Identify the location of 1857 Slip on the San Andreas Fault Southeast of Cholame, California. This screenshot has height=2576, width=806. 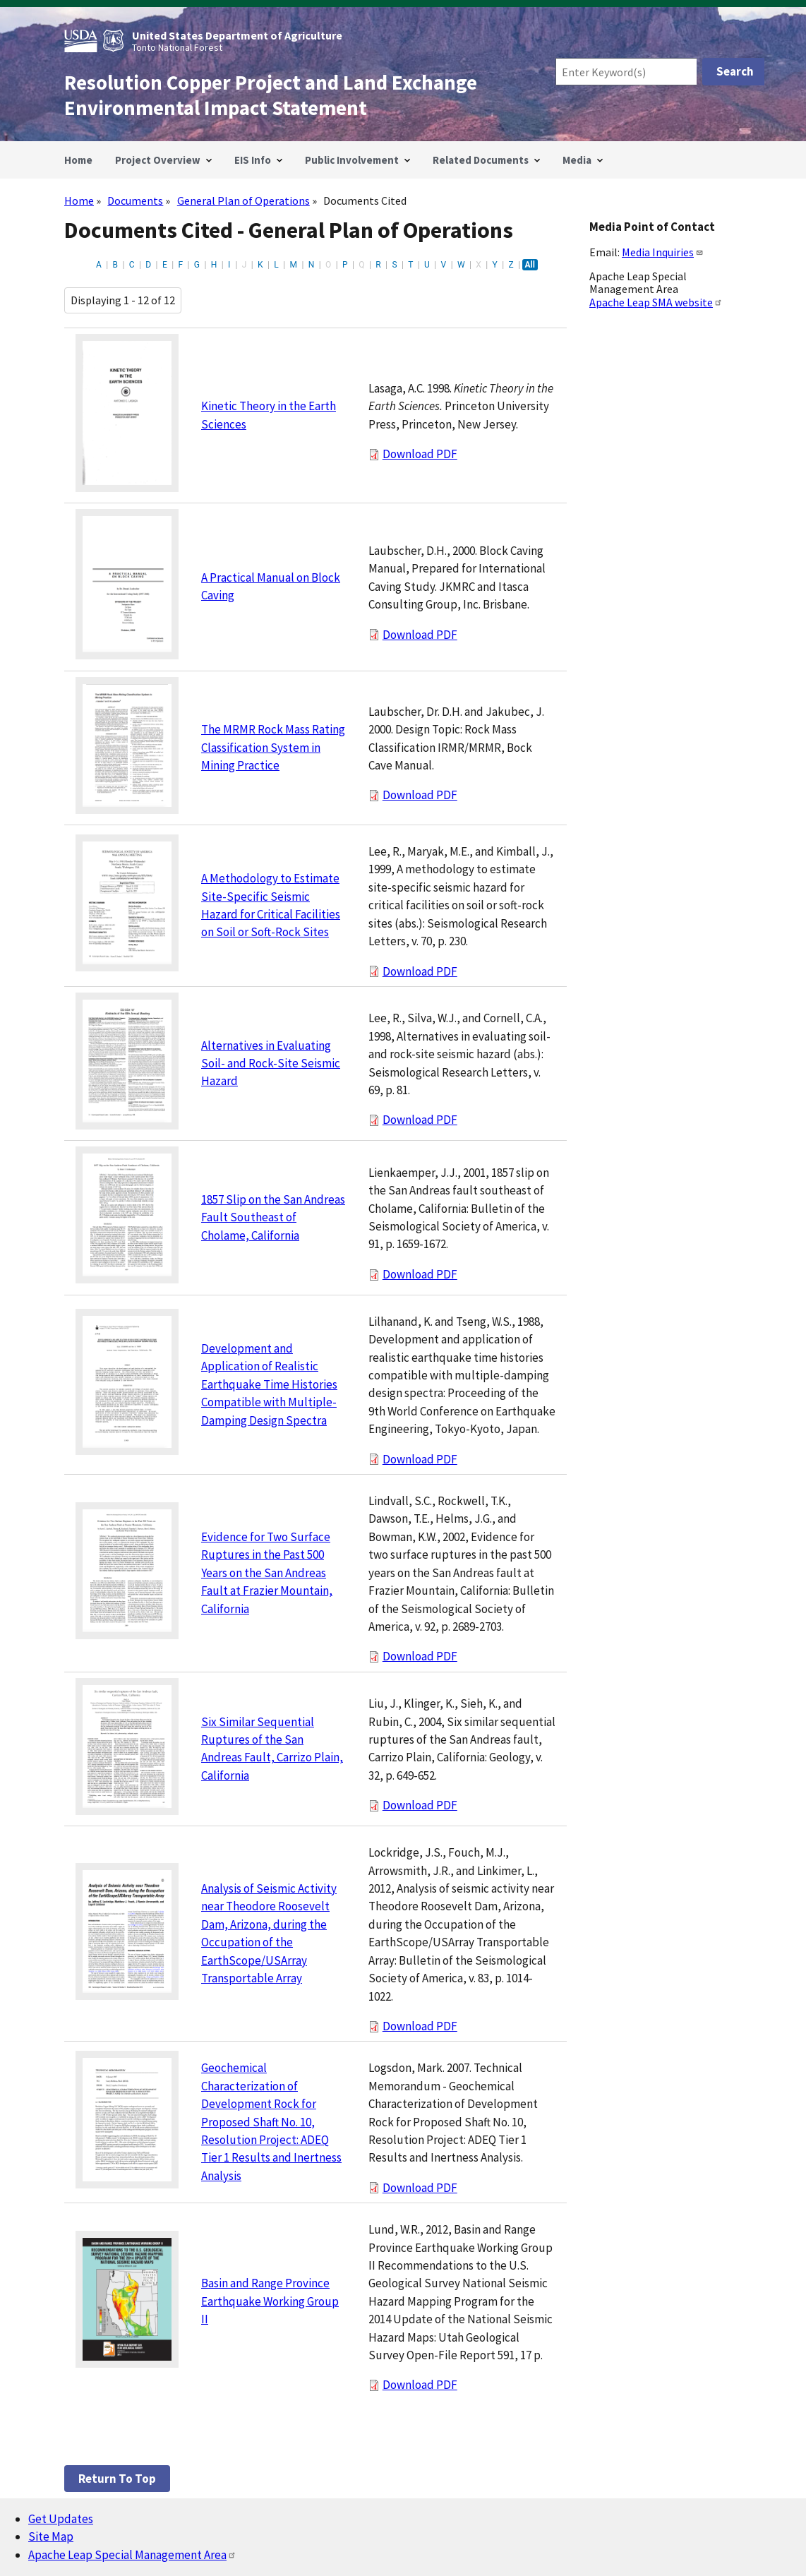
(273, 1217).